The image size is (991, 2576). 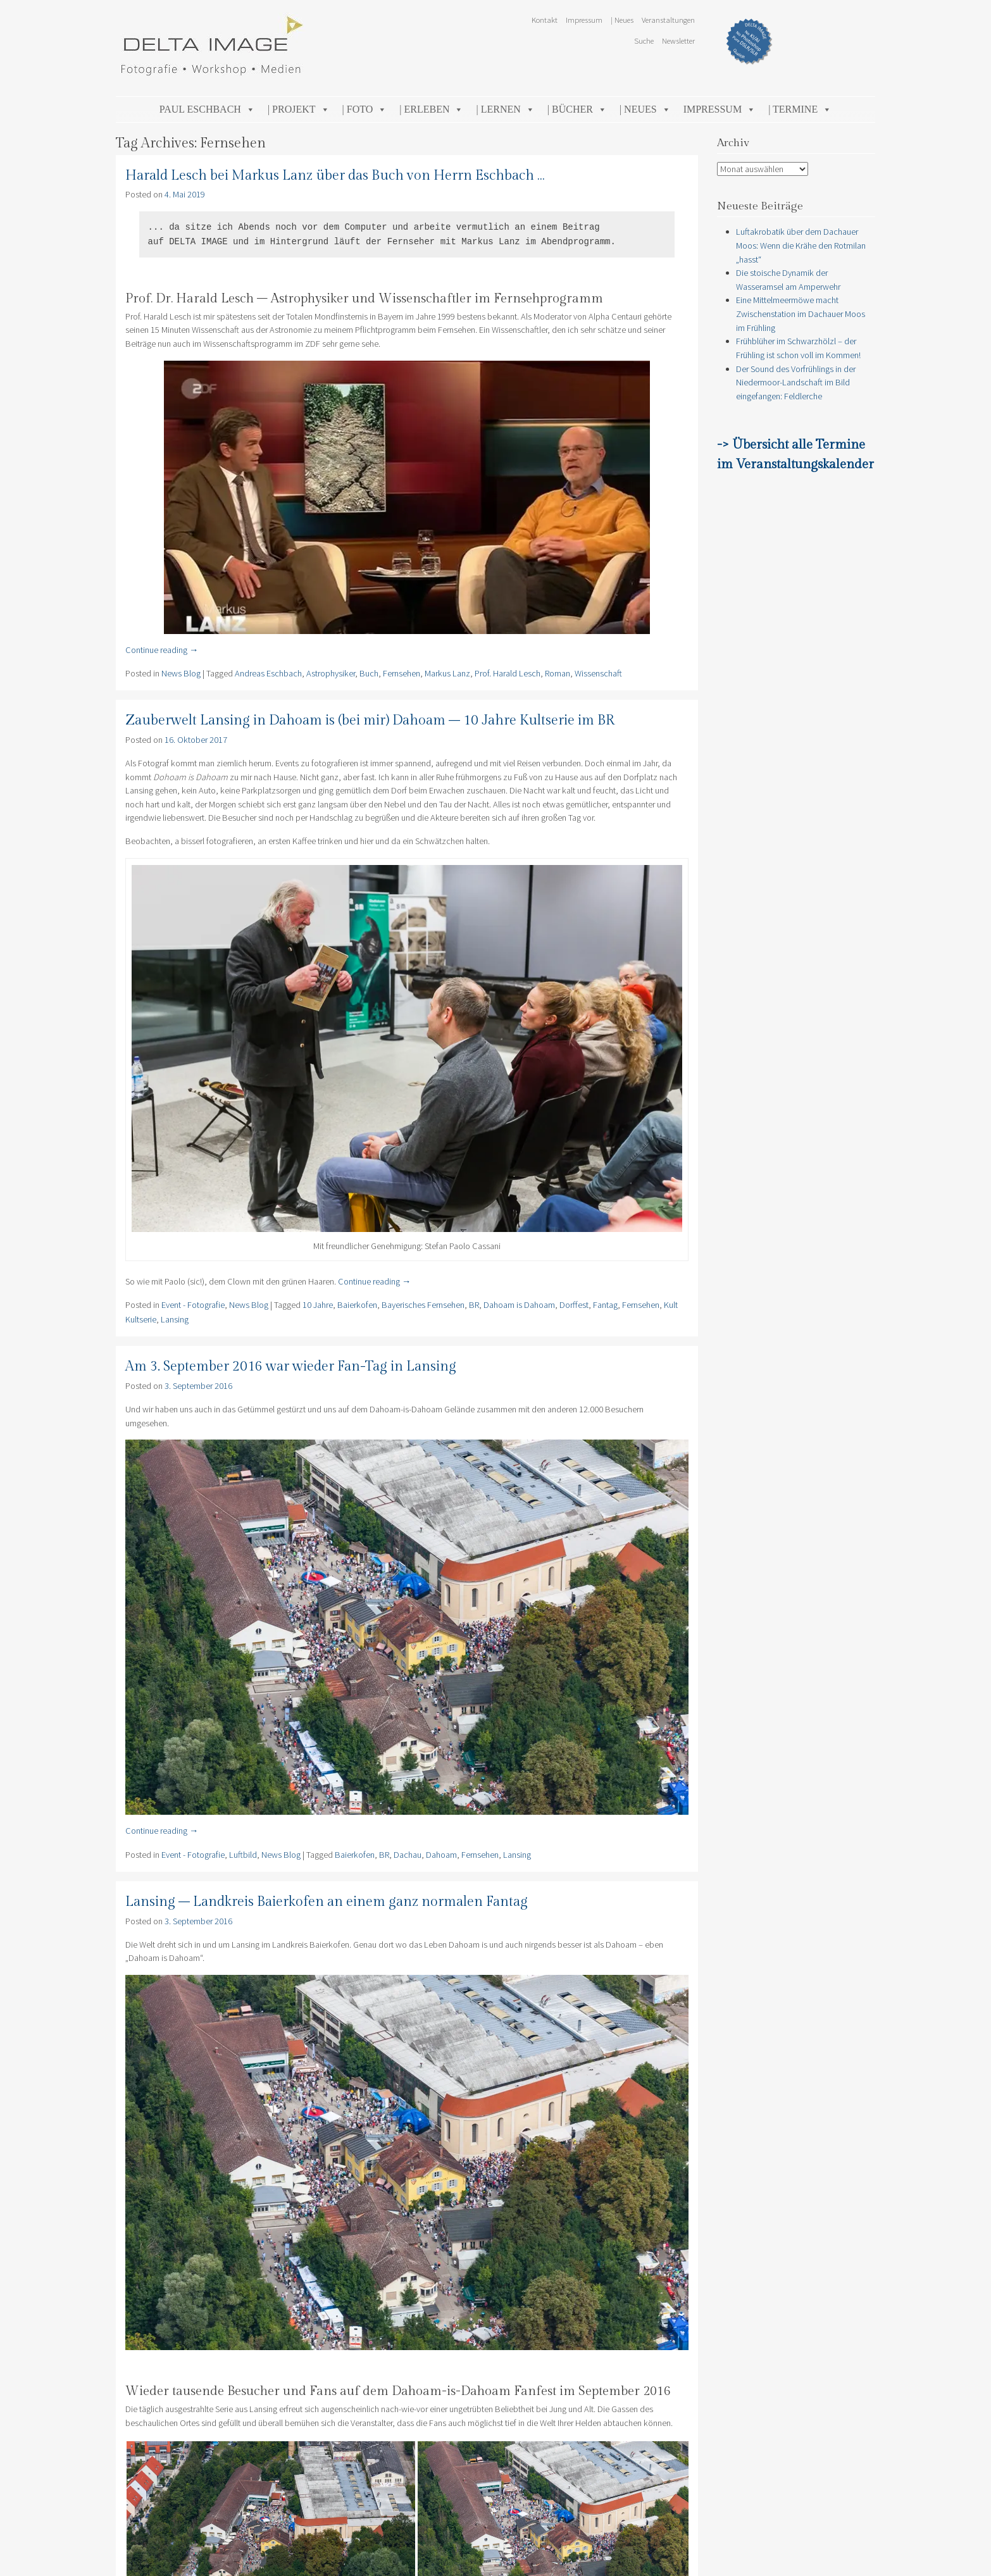 What do you see at coordinates (364, 109) in the screenshot?
I see `| Foto` at bounding box center [364, 109].